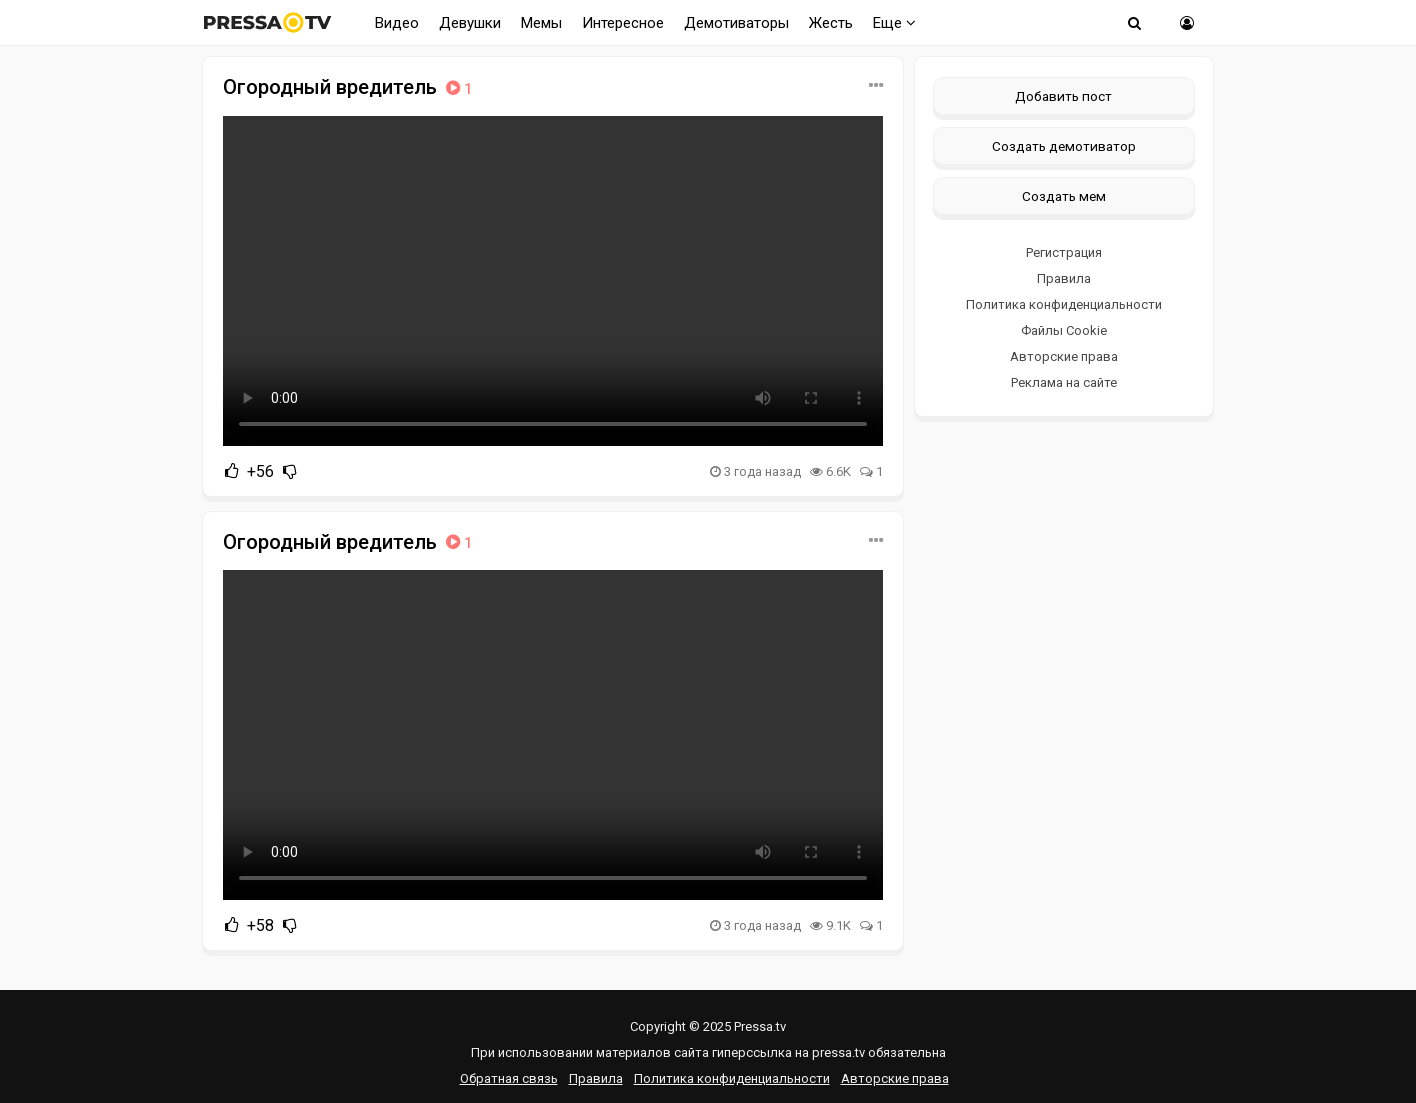 The height and width of the screenshot is (1103, 1416). What do you see at coordinates (1064, 146) in the screenshot?
I see `Создать демотиватор` at bounding box center [1064, 146].